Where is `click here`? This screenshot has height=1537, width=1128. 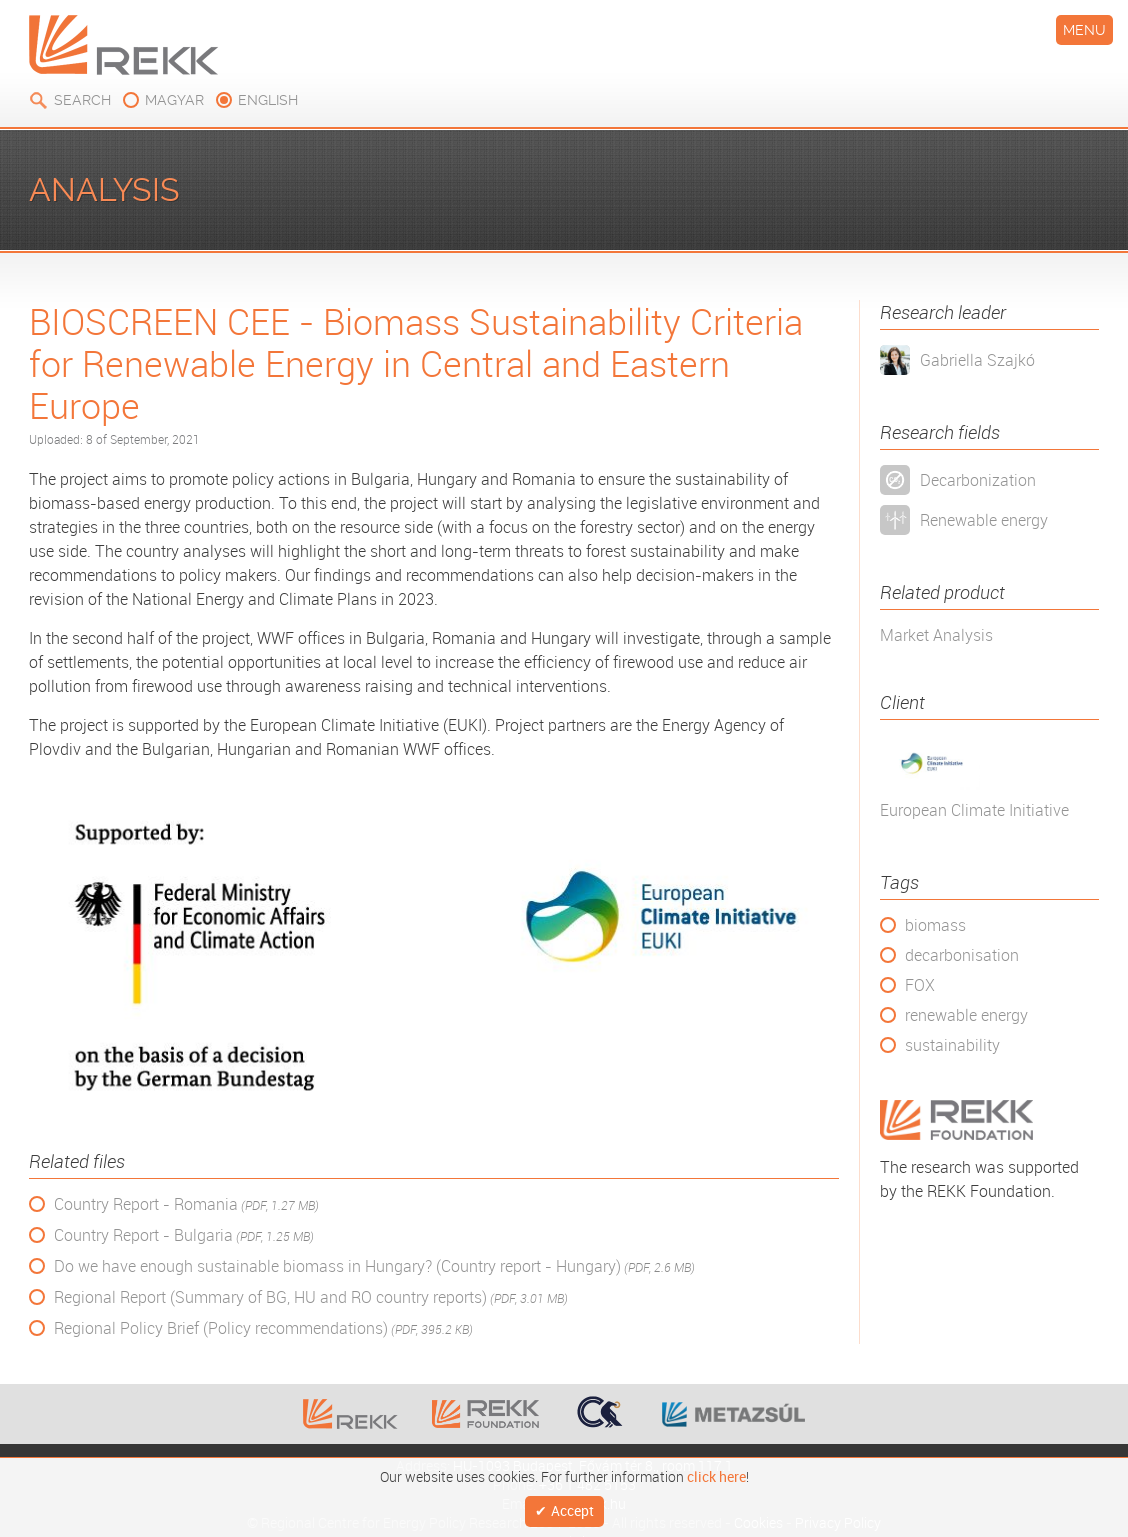 click here is located at coordinates (716, 1473).